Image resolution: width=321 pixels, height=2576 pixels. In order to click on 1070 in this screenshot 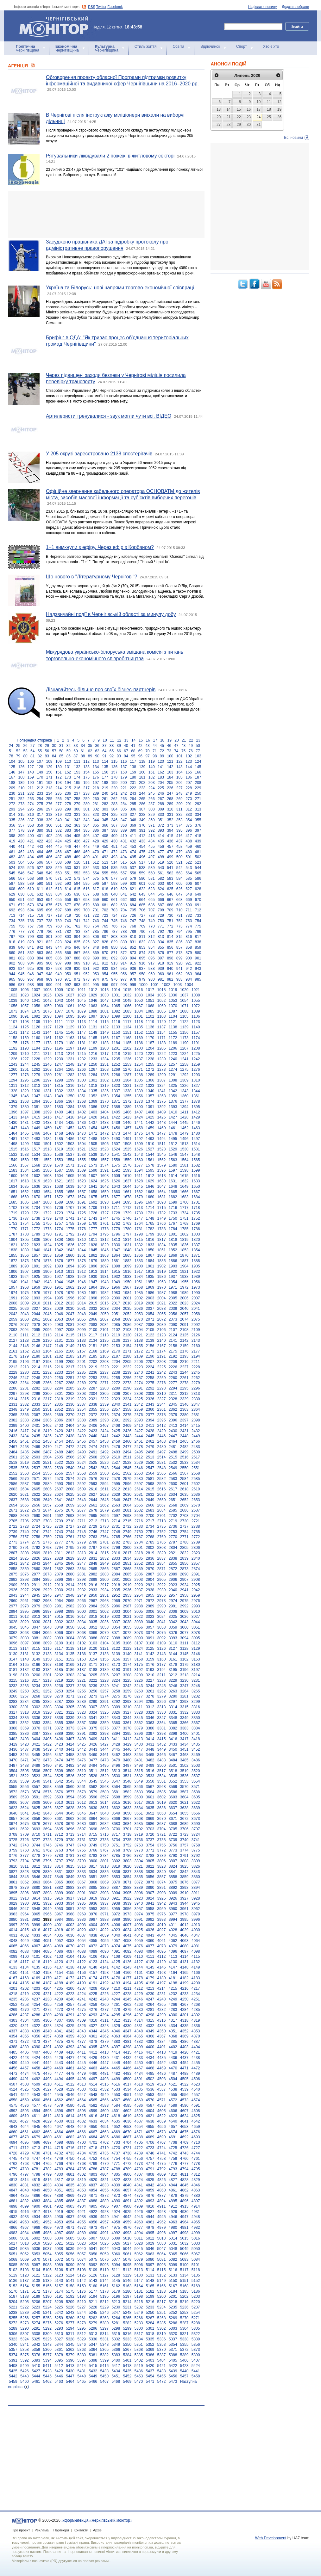, I will do `click(173, 1006)`.